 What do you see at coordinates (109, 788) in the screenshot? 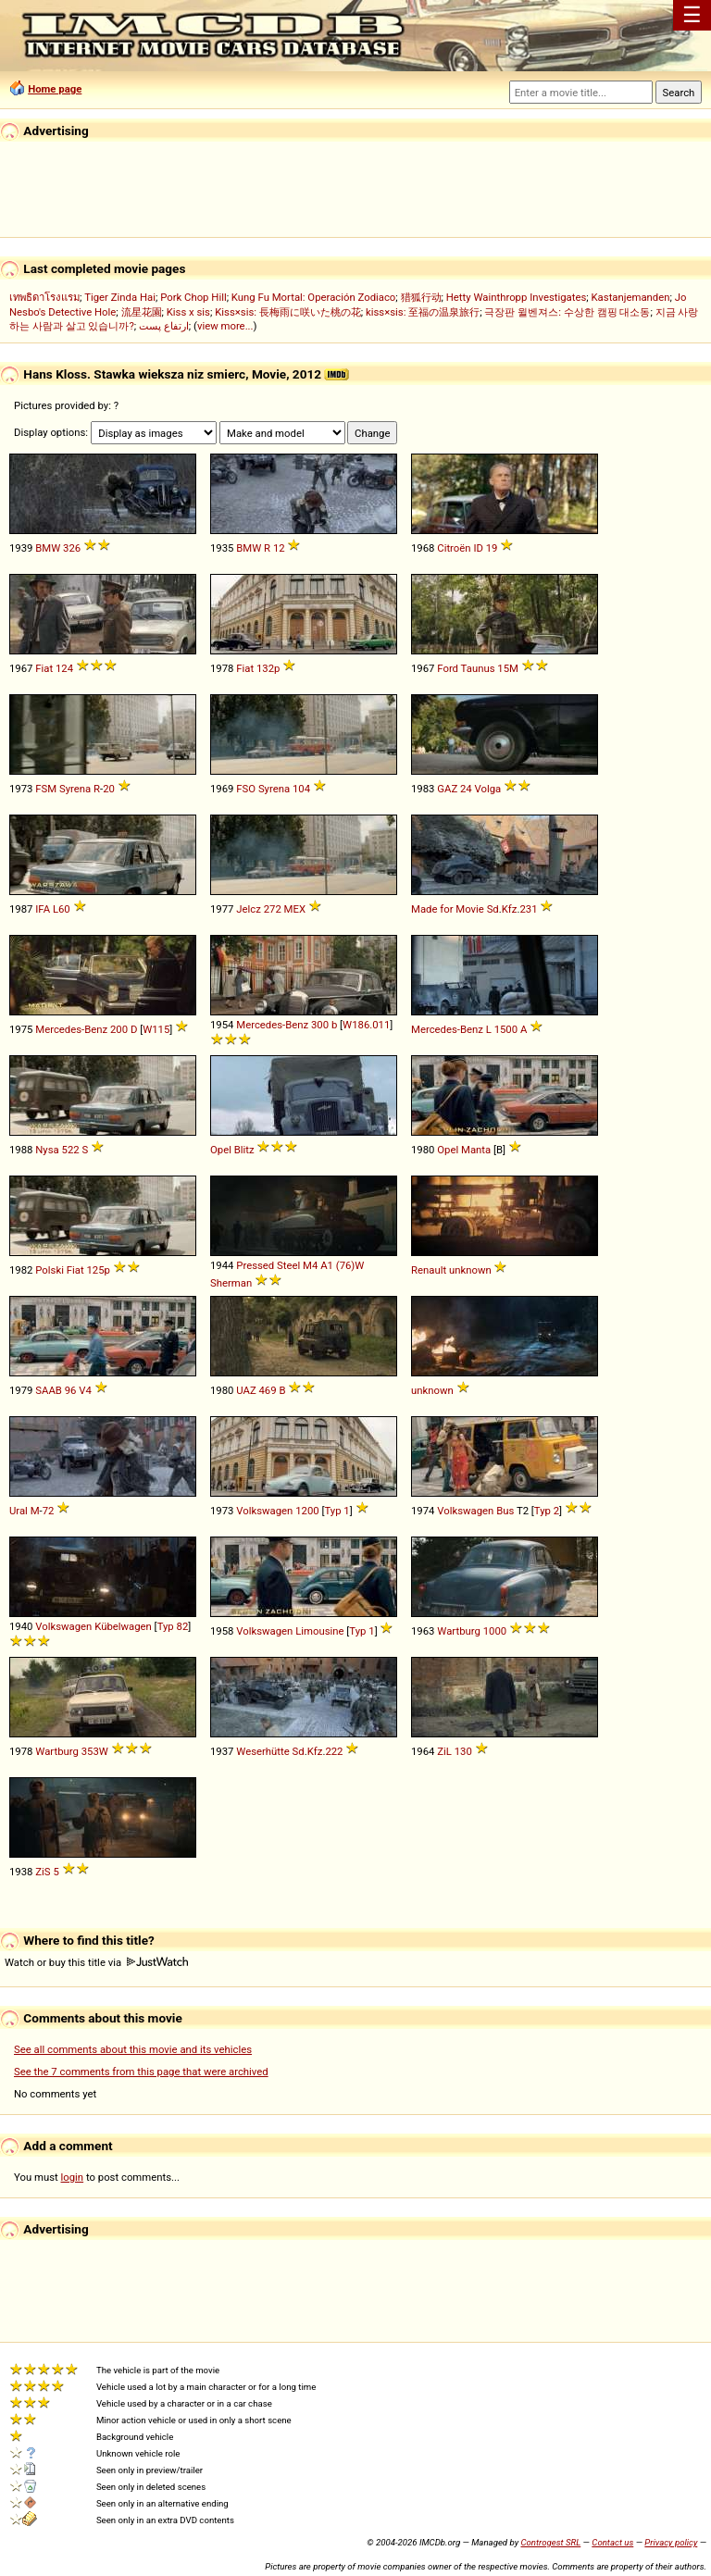
I see `20` at bounding box center [109, 788].